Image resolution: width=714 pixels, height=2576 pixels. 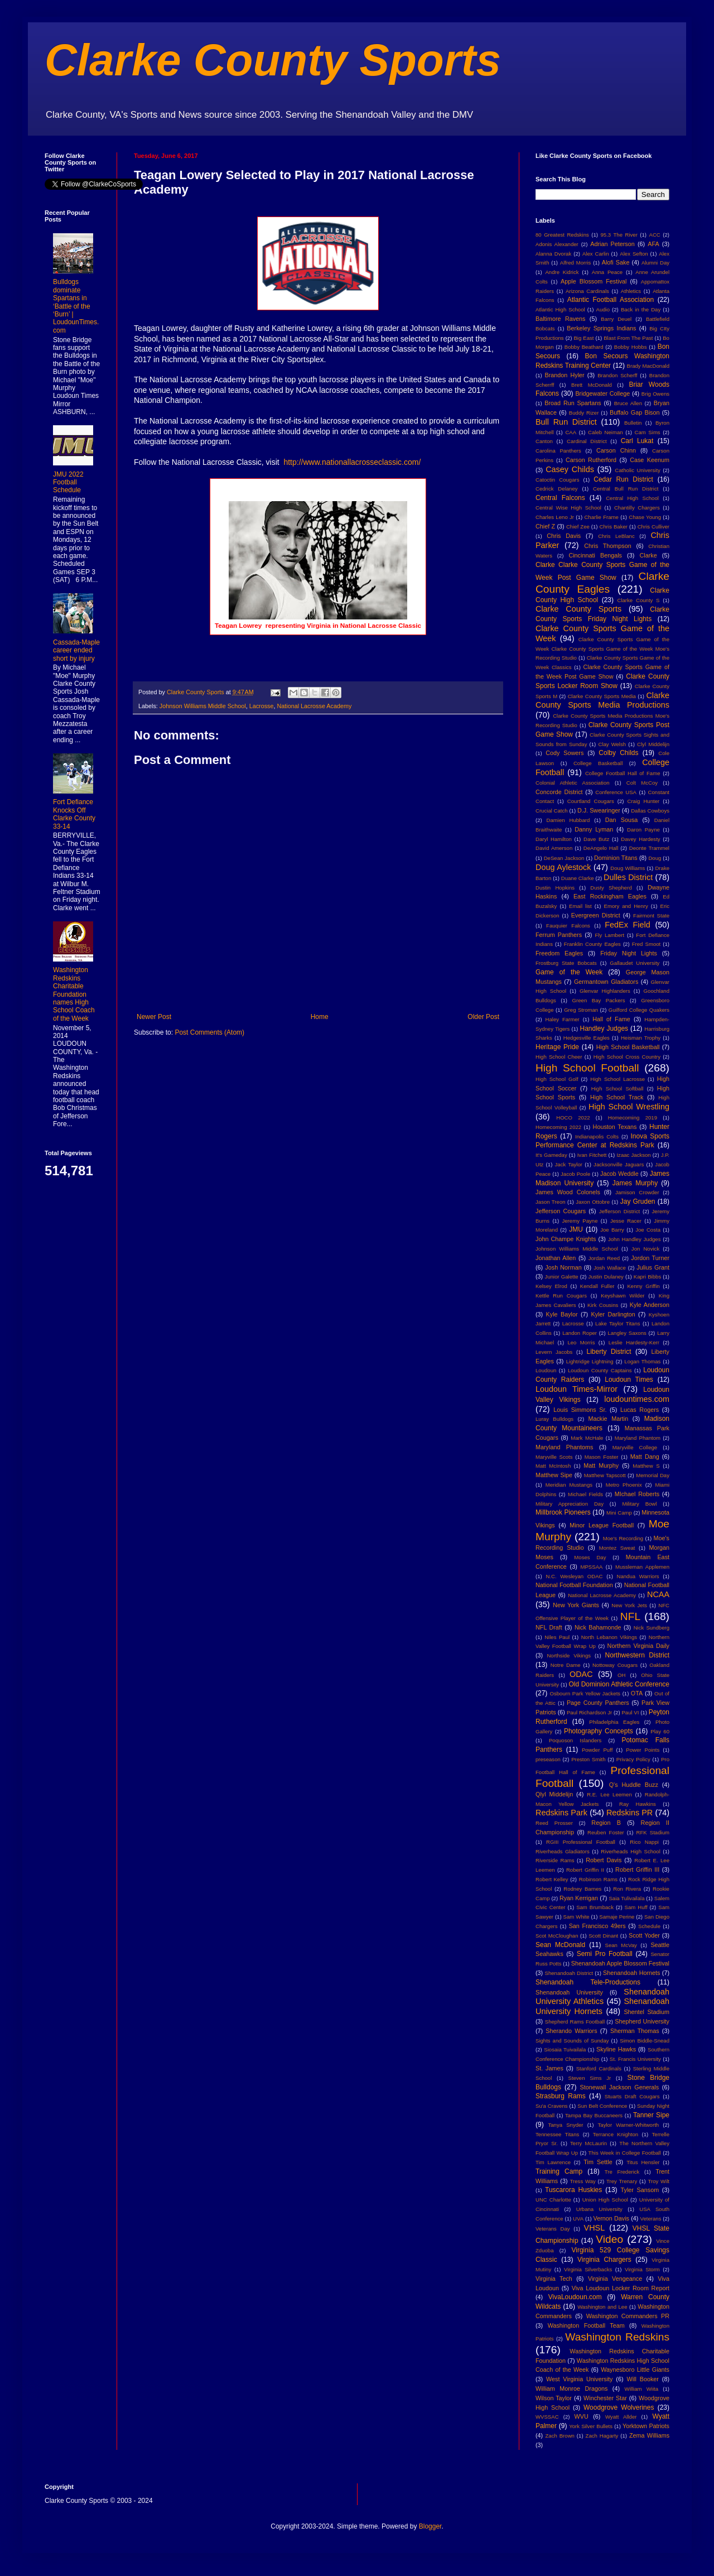 What do you see at coordinates (598, 1702) in the screenshot?
I see `Page County Panthers` at bounding box center [598, 1702].